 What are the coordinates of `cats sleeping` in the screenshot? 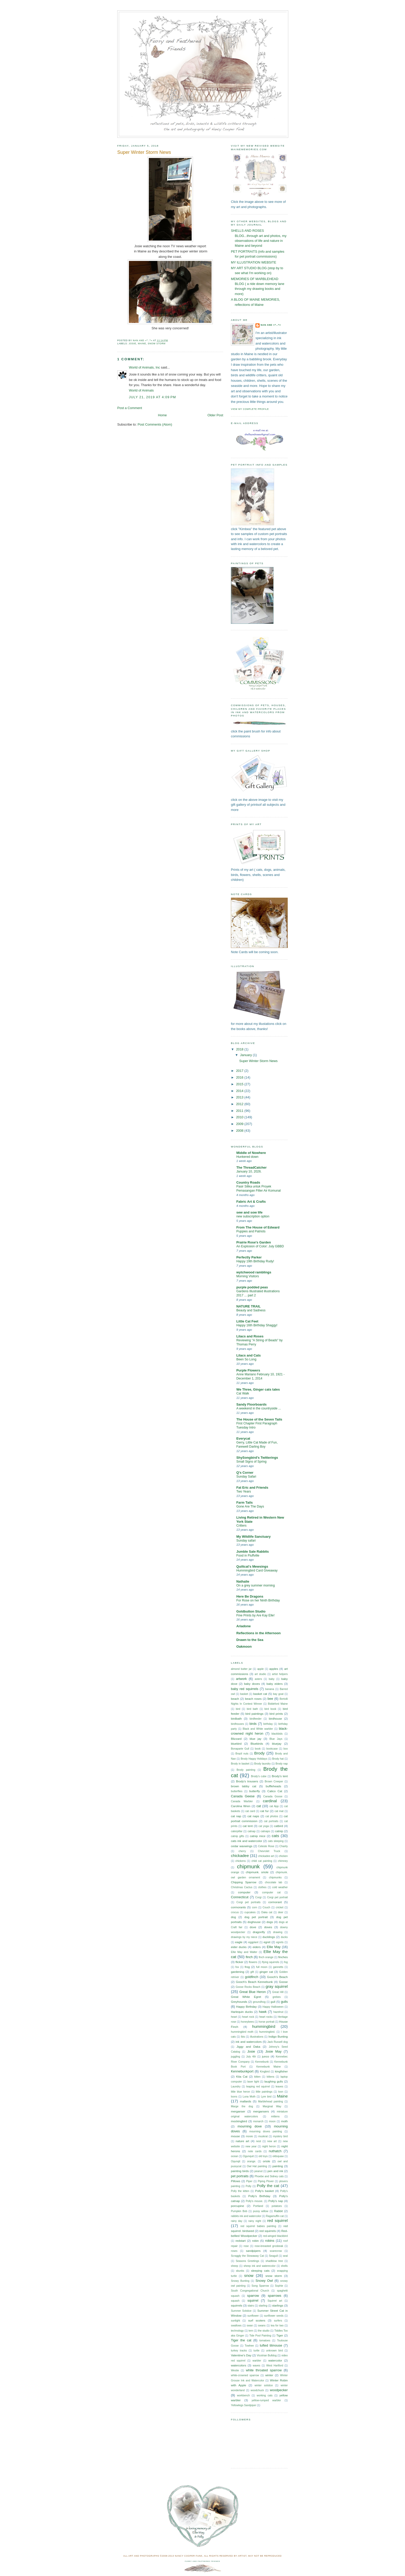 It's located at (276, 1841).